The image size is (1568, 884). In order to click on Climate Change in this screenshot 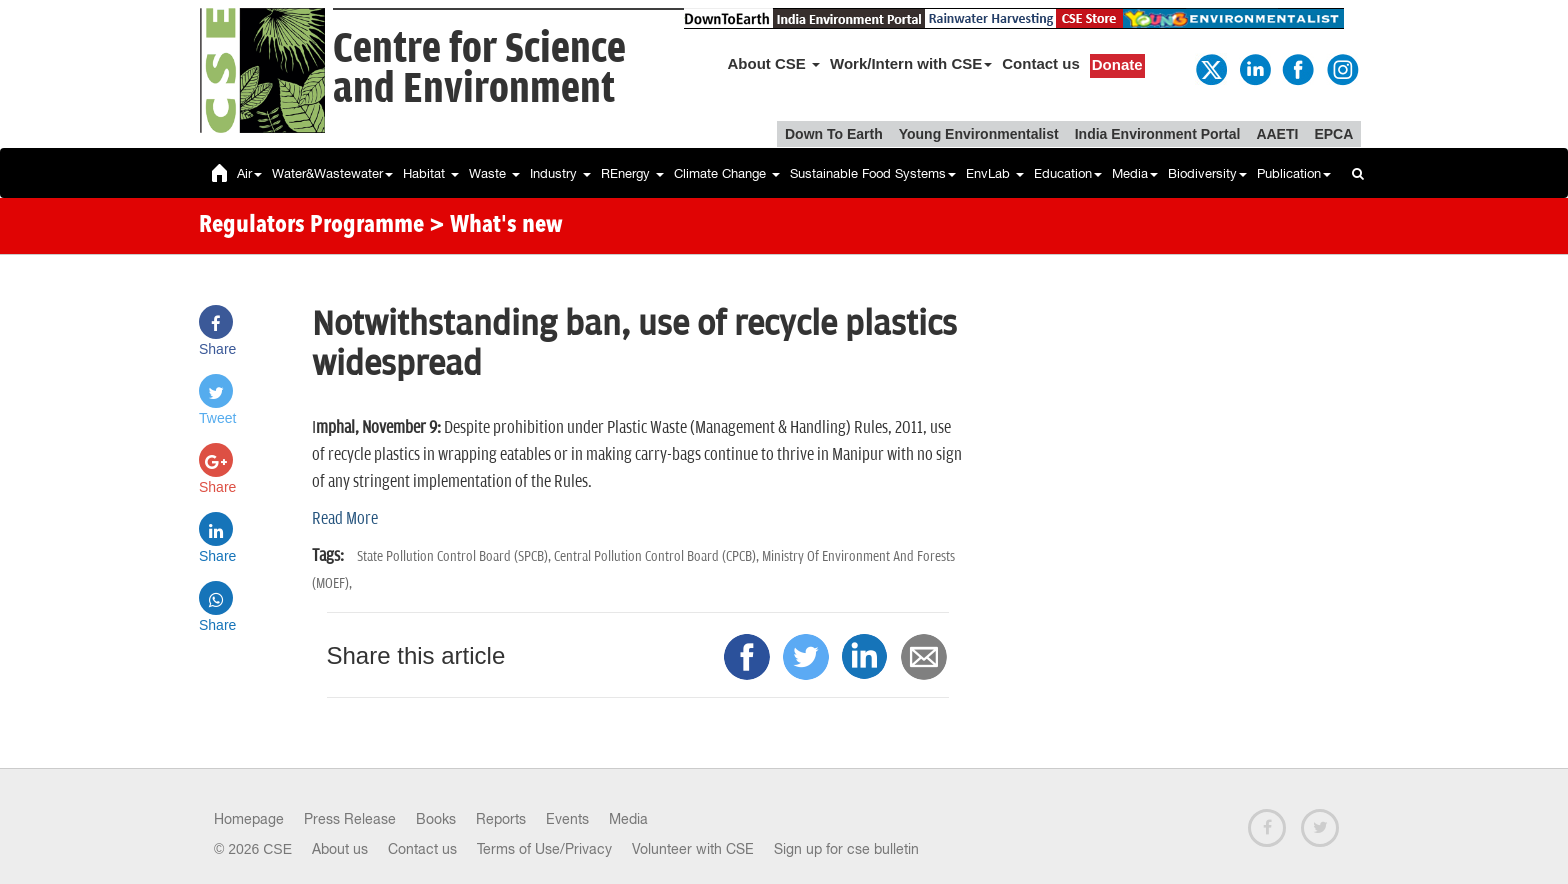, I will do `click(727, 173)`.